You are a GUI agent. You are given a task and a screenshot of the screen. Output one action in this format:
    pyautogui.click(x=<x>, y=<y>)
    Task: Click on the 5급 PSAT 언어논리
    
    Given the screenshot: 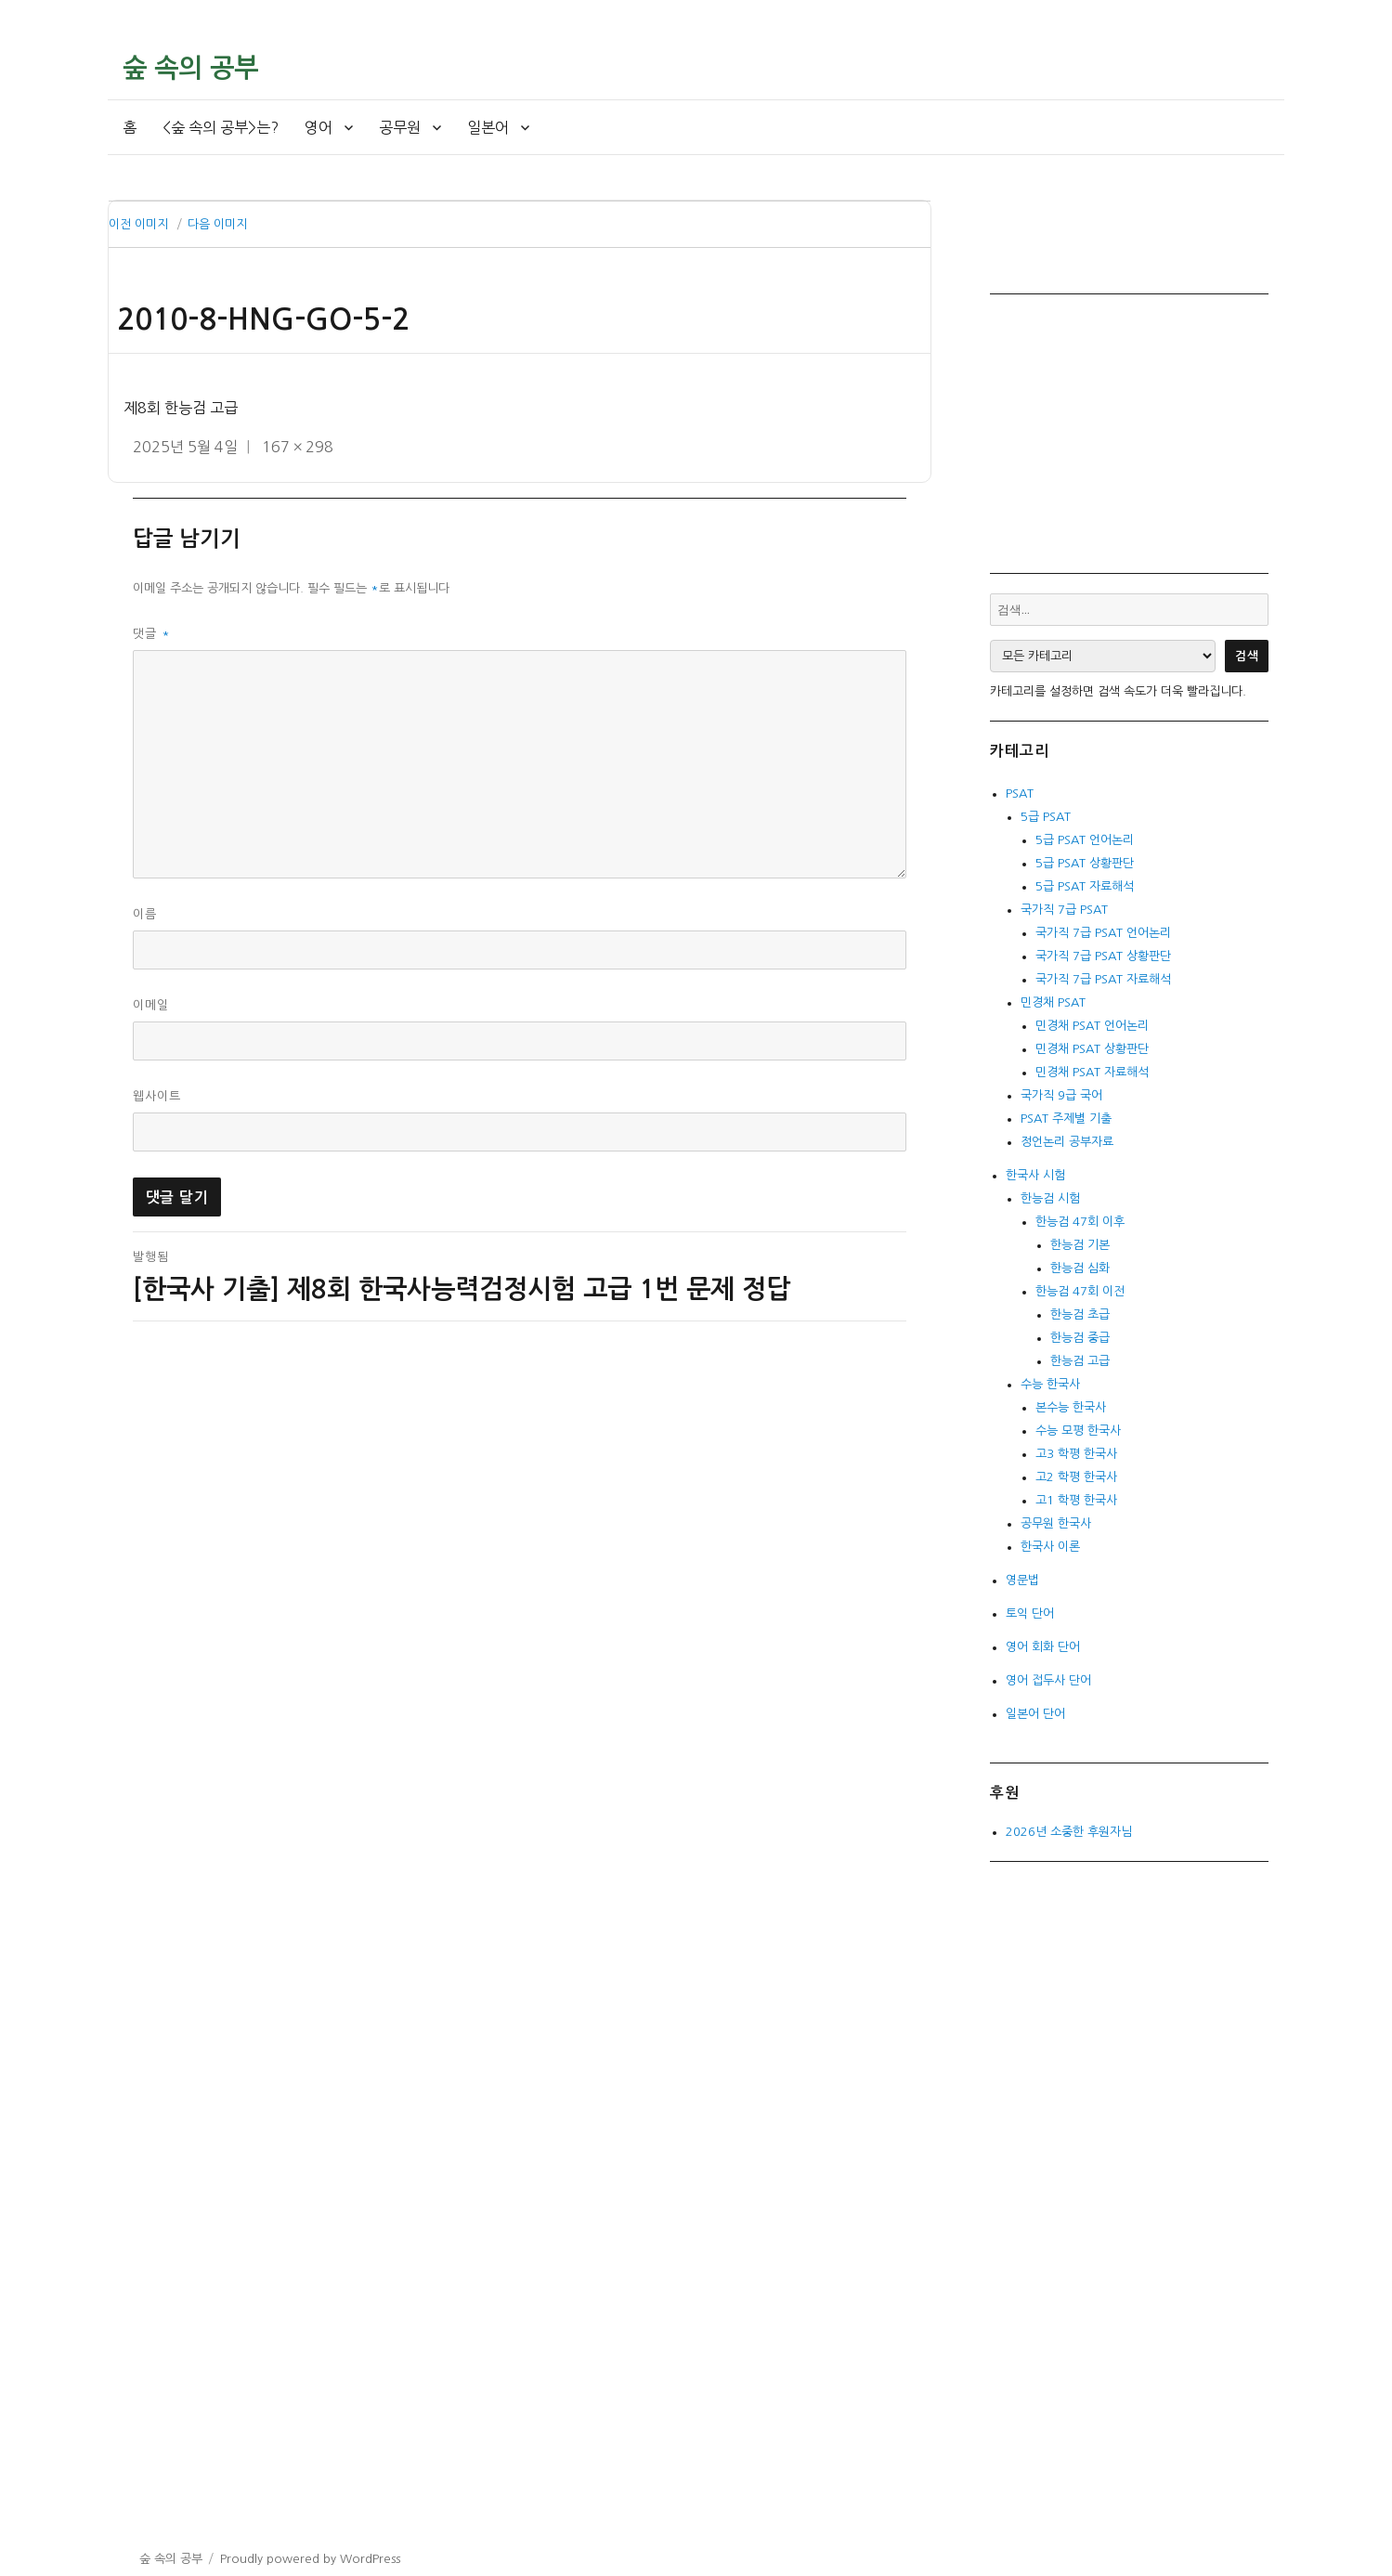 What is the action you would take?
    pyautogui.click(x=1084, y=840)
    